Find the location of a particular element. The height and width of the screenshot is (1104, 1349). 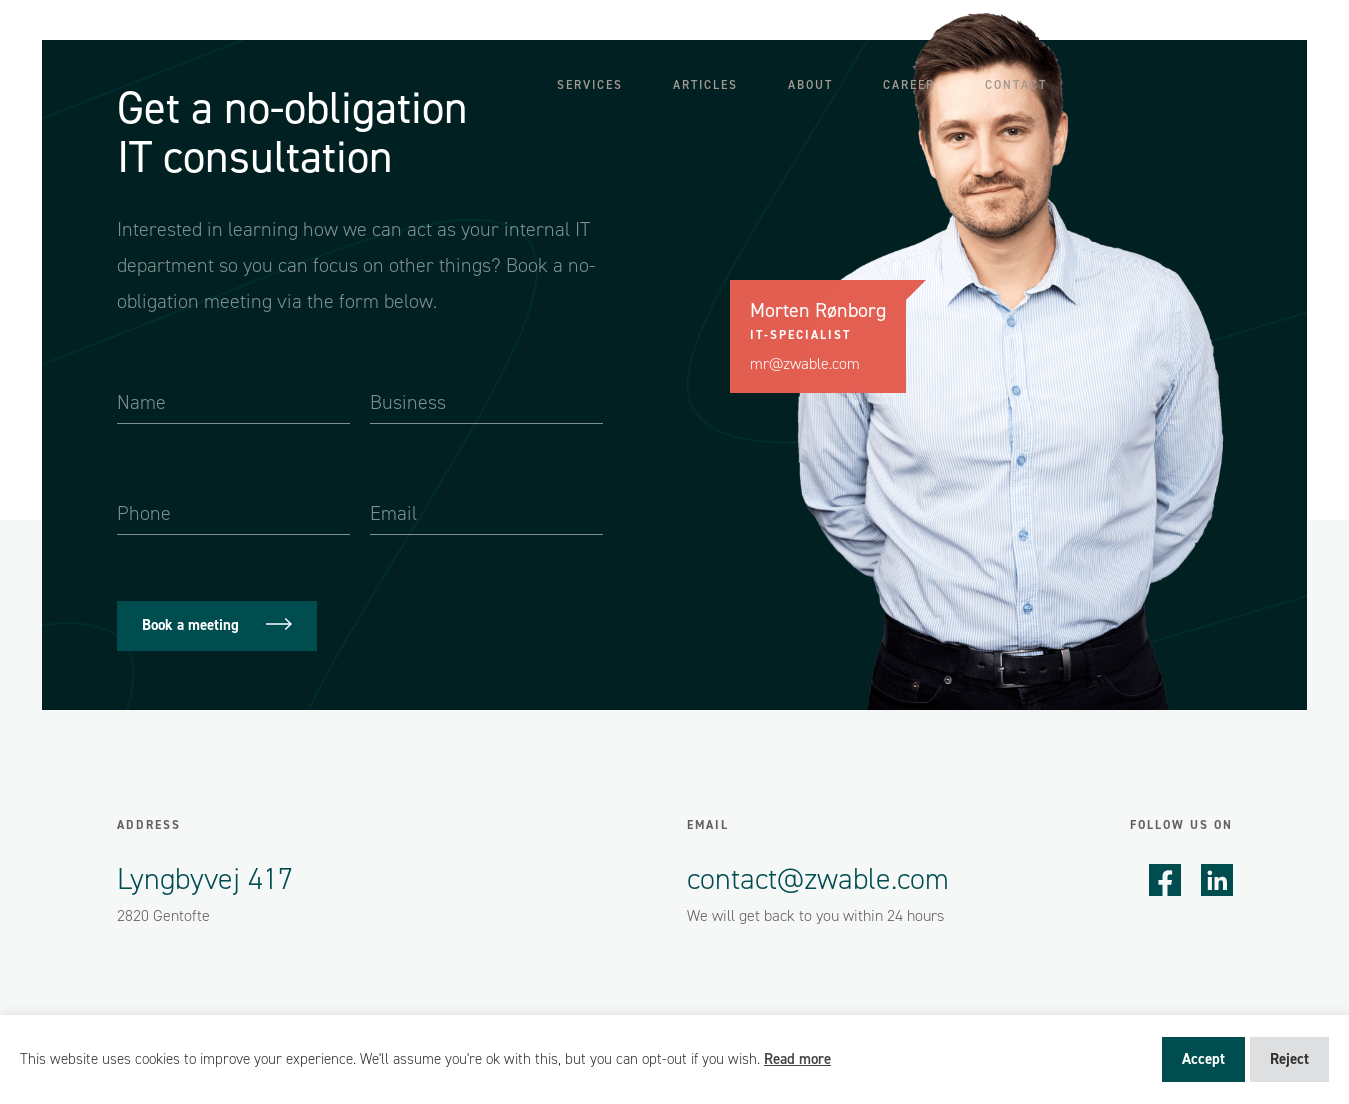

Contact is located at coordinates (1016, 85).